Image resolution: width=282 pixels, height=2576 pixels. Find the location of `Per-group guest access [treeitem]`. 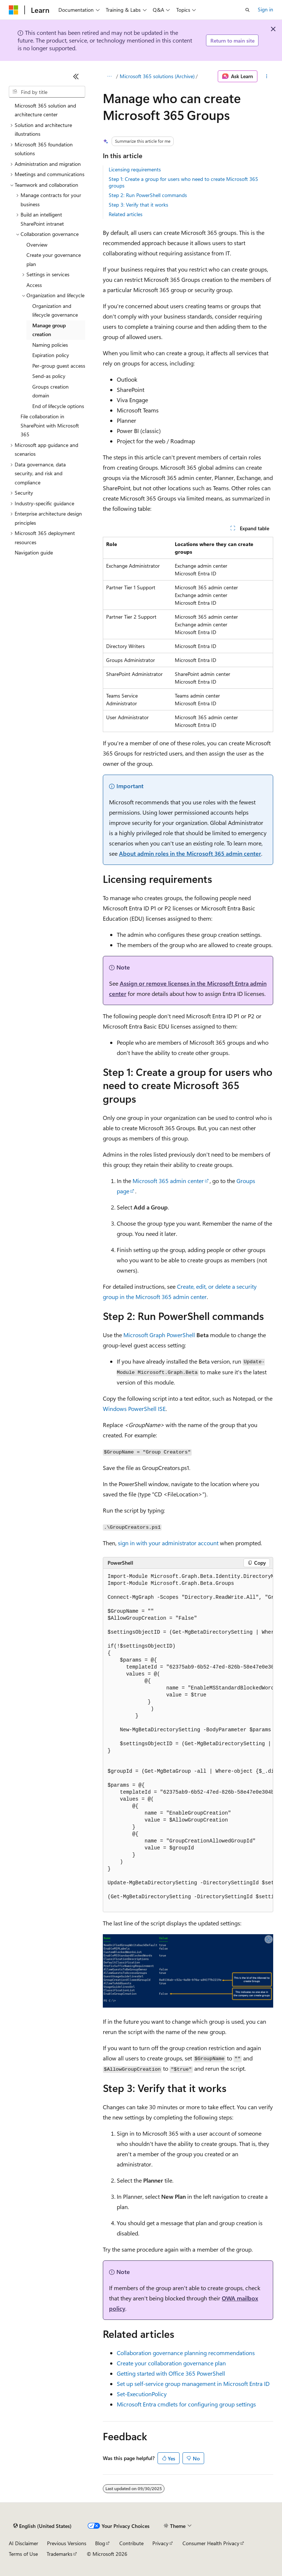

Per-group guest access [treeitem] is located at coordinates (58, 365).